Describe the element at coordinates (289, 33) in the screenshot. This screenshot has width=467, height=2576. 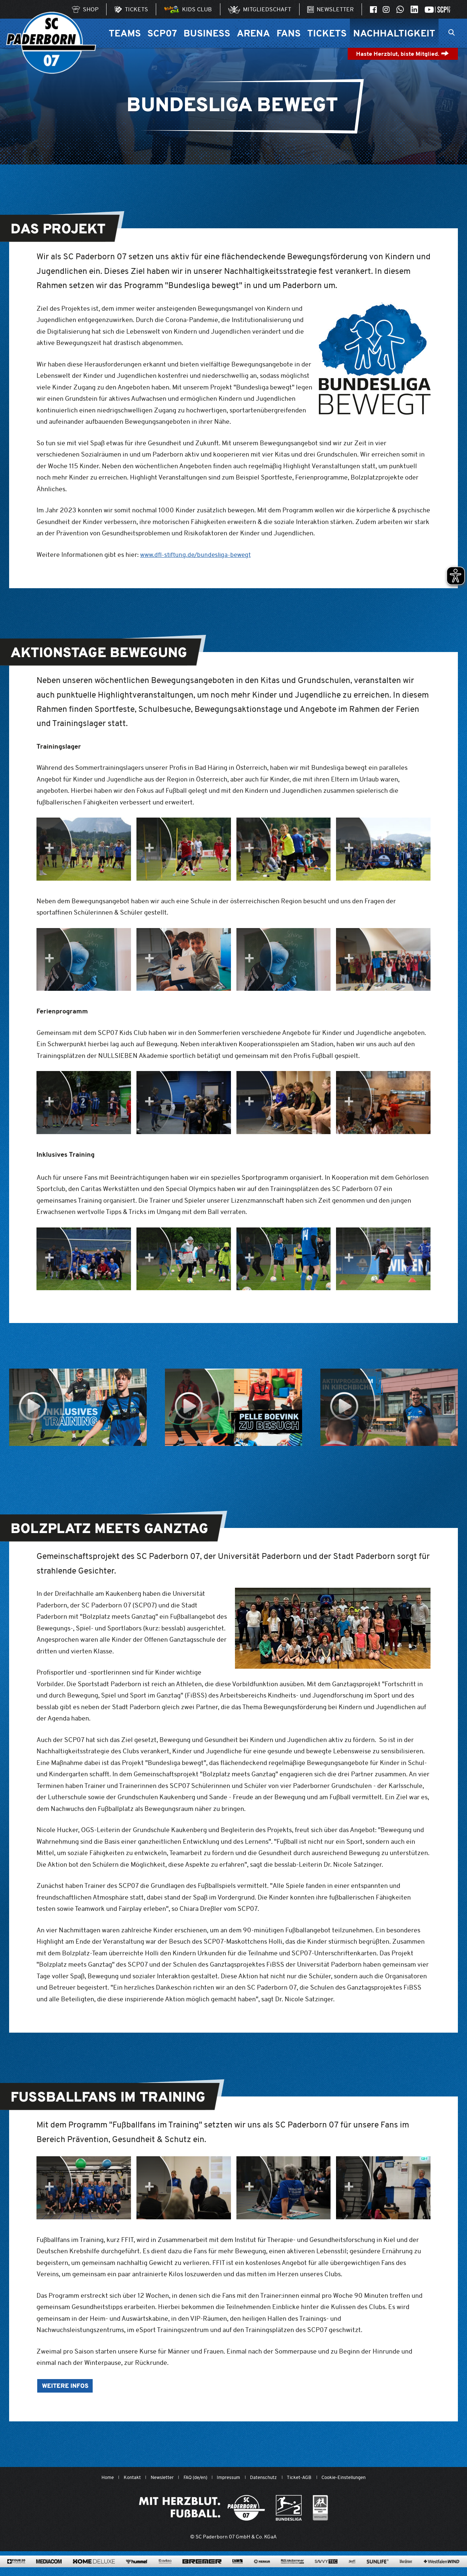
I see `Fans` at that location.